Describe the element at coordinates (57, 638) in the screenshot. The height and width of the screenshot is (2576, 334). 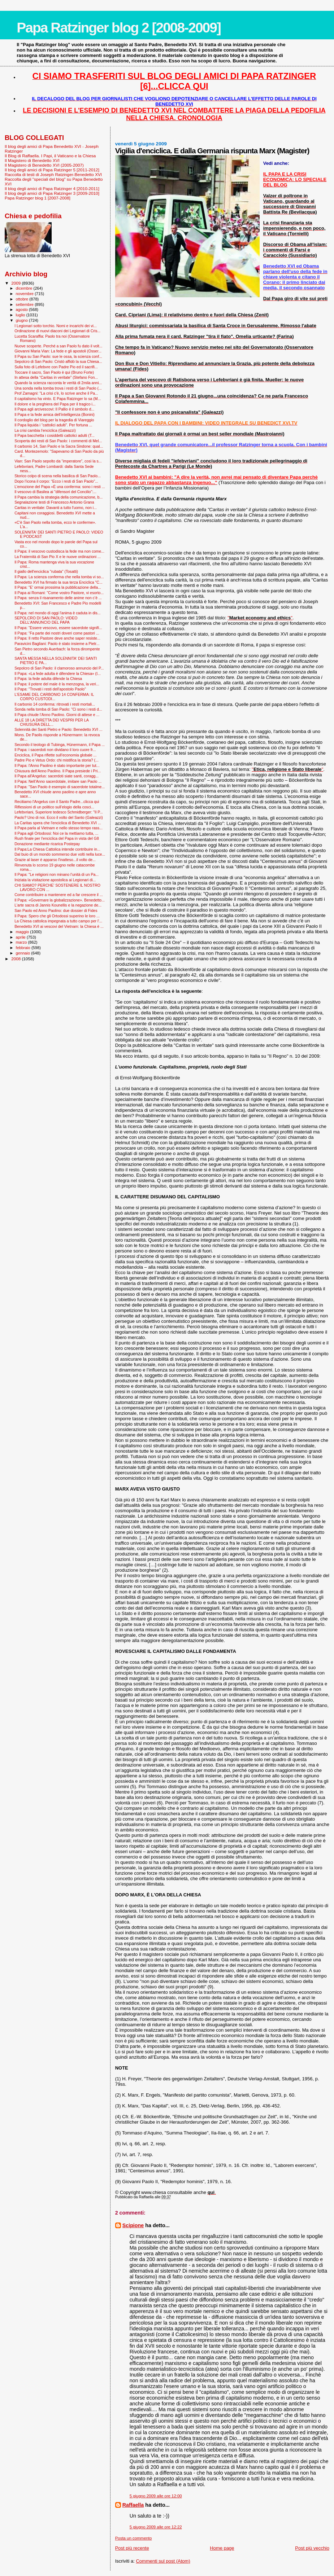
I see `Il Papa: Il retto Pastore deve anche saper resiste...` at that location.